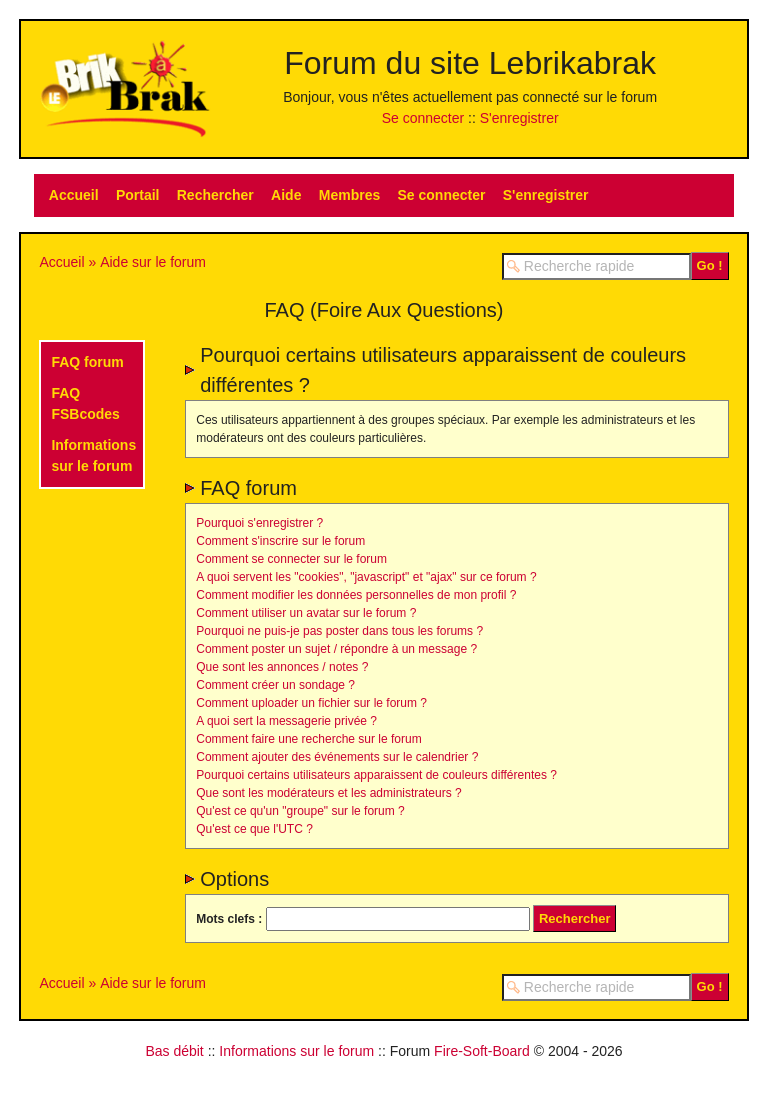  I want to click on S'enregistrer, so click(519, 118).